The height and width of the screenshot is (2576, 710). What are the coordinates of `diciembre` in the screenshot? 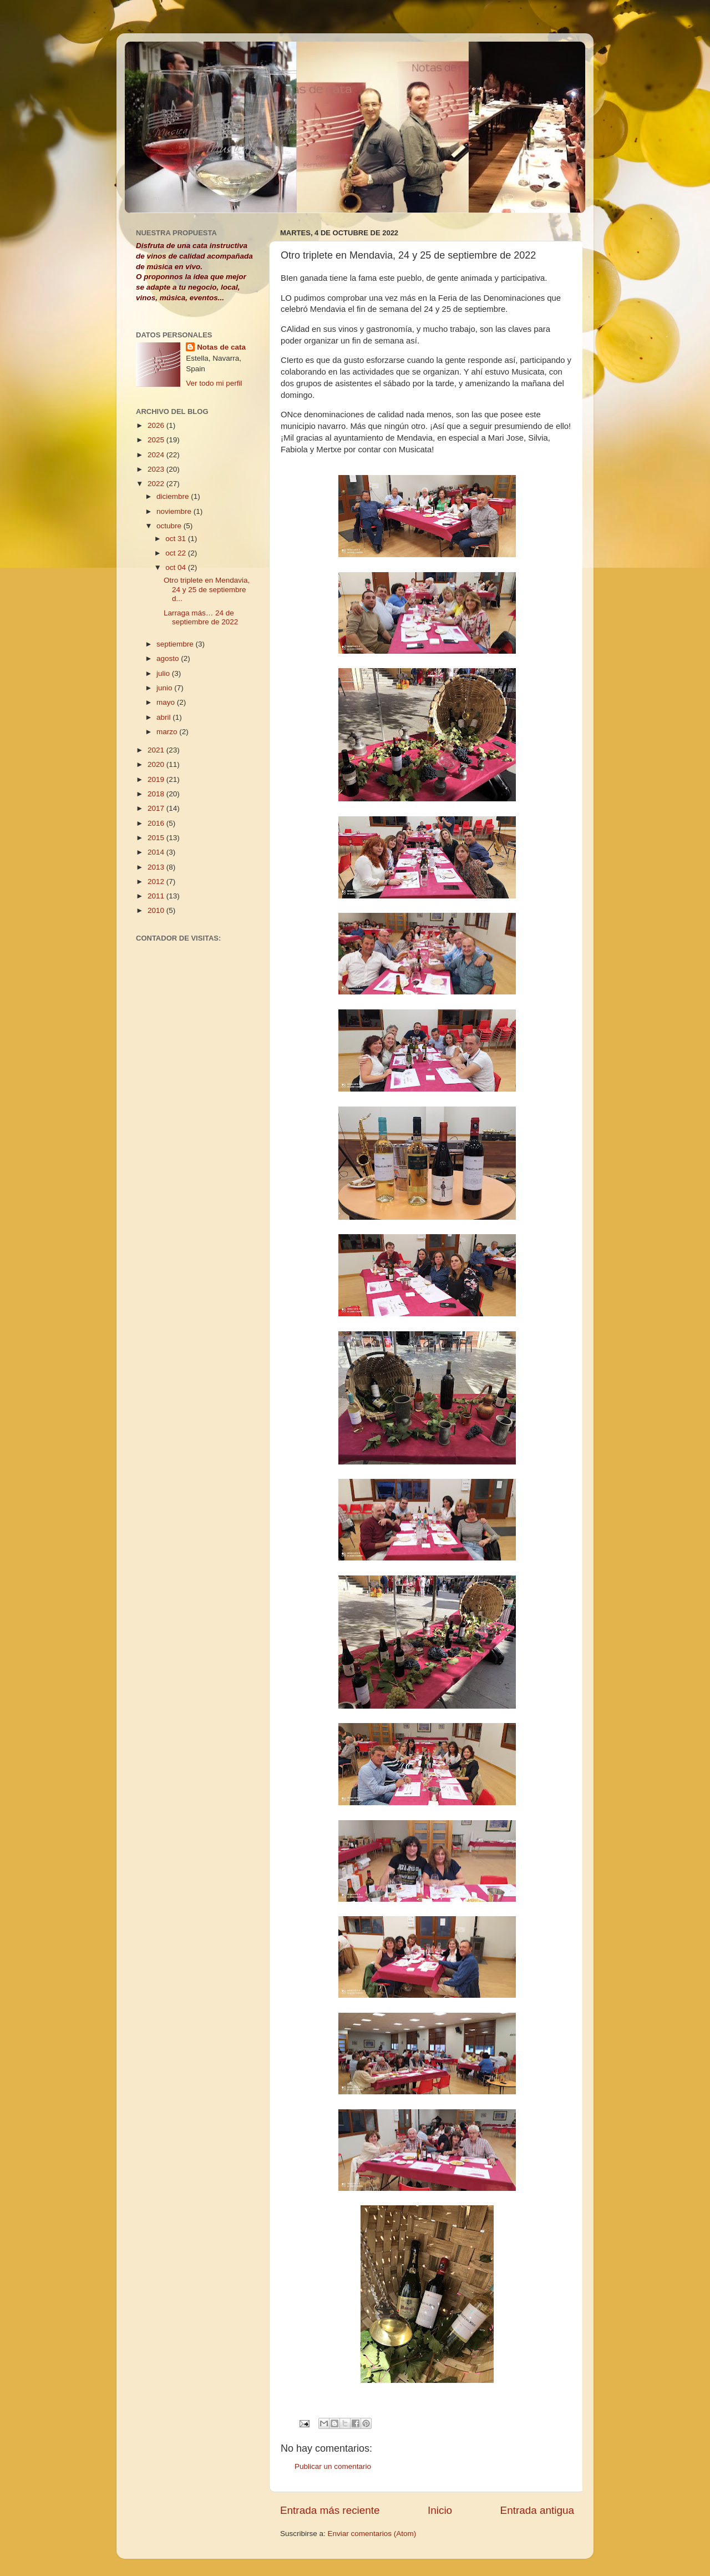 It's located at (173, 496).